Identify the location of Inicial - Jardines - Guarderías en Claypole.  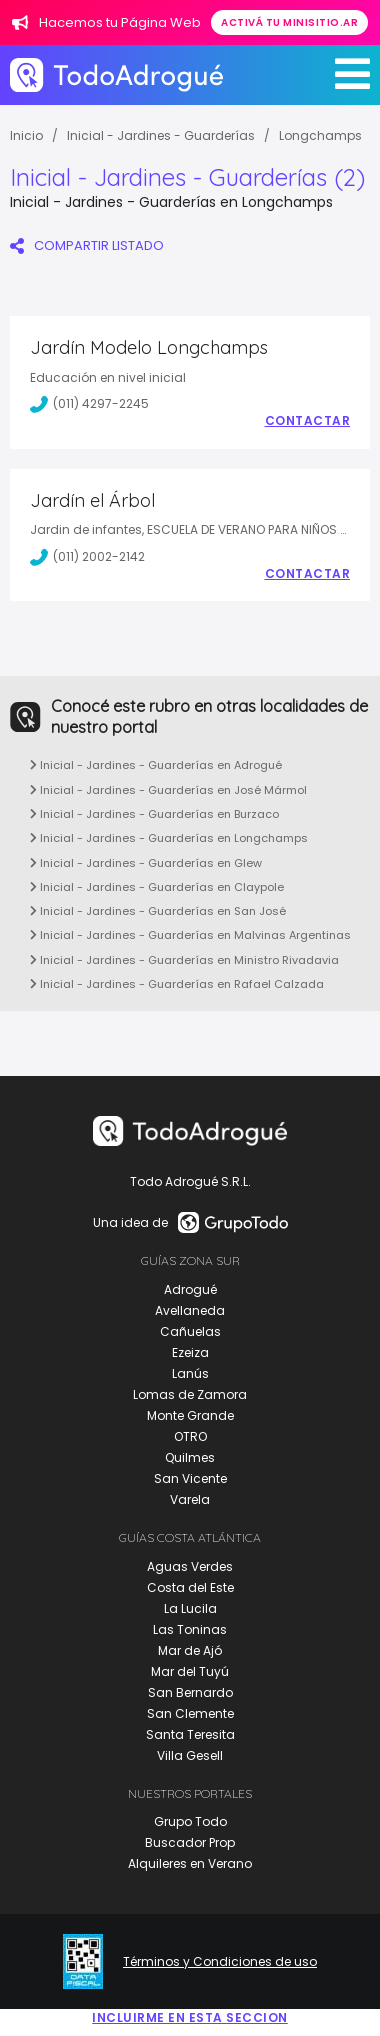
(157, 887).